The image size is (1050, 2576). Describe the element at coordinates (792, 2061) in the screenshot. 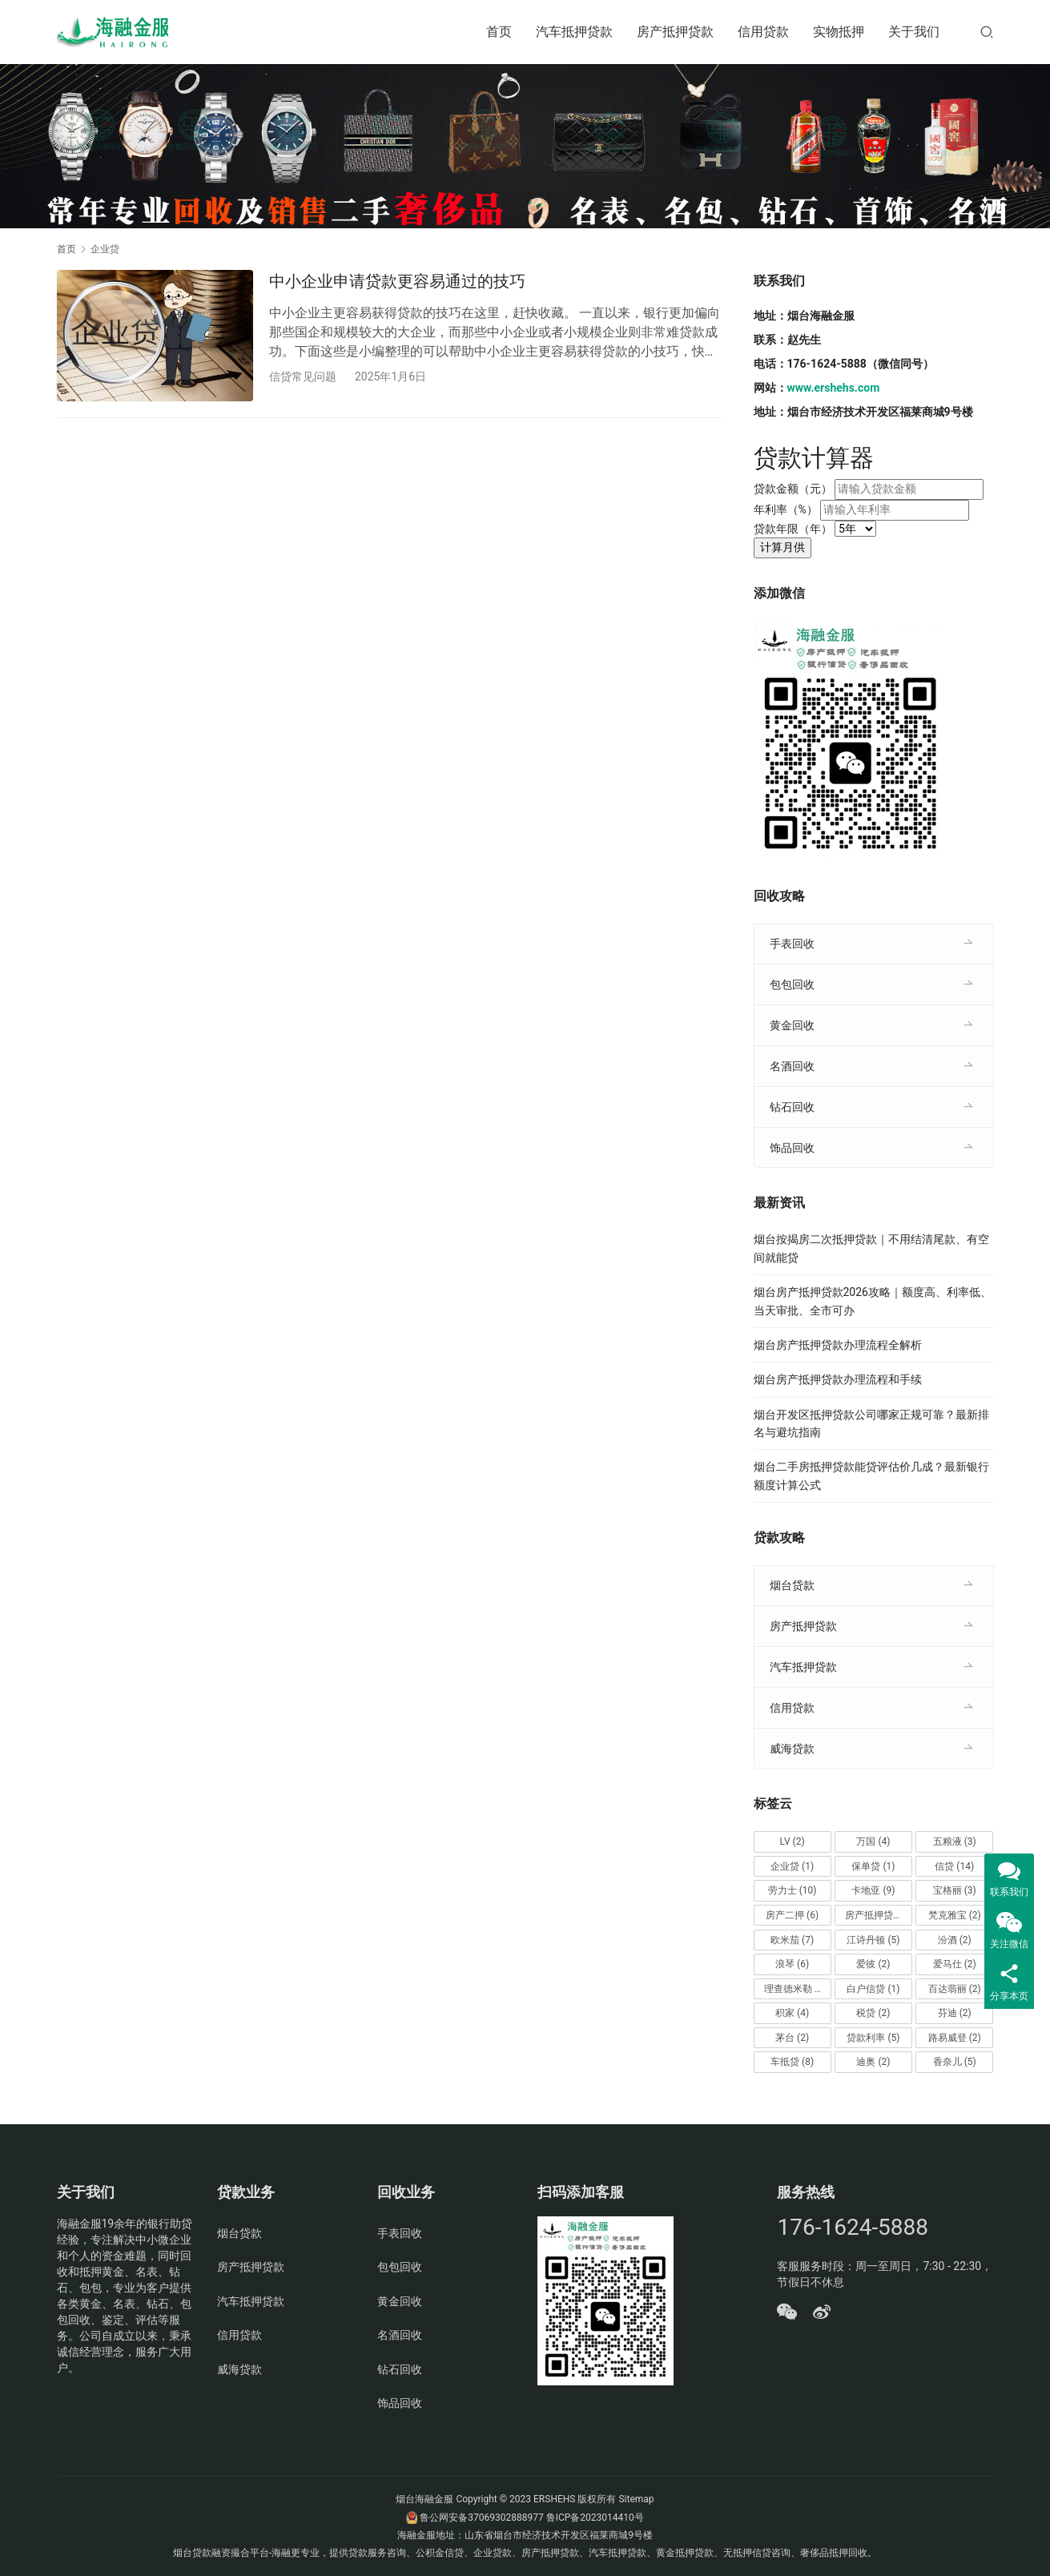

I see `车抵贷 [车抵贷 (8个项目)]` at that location.